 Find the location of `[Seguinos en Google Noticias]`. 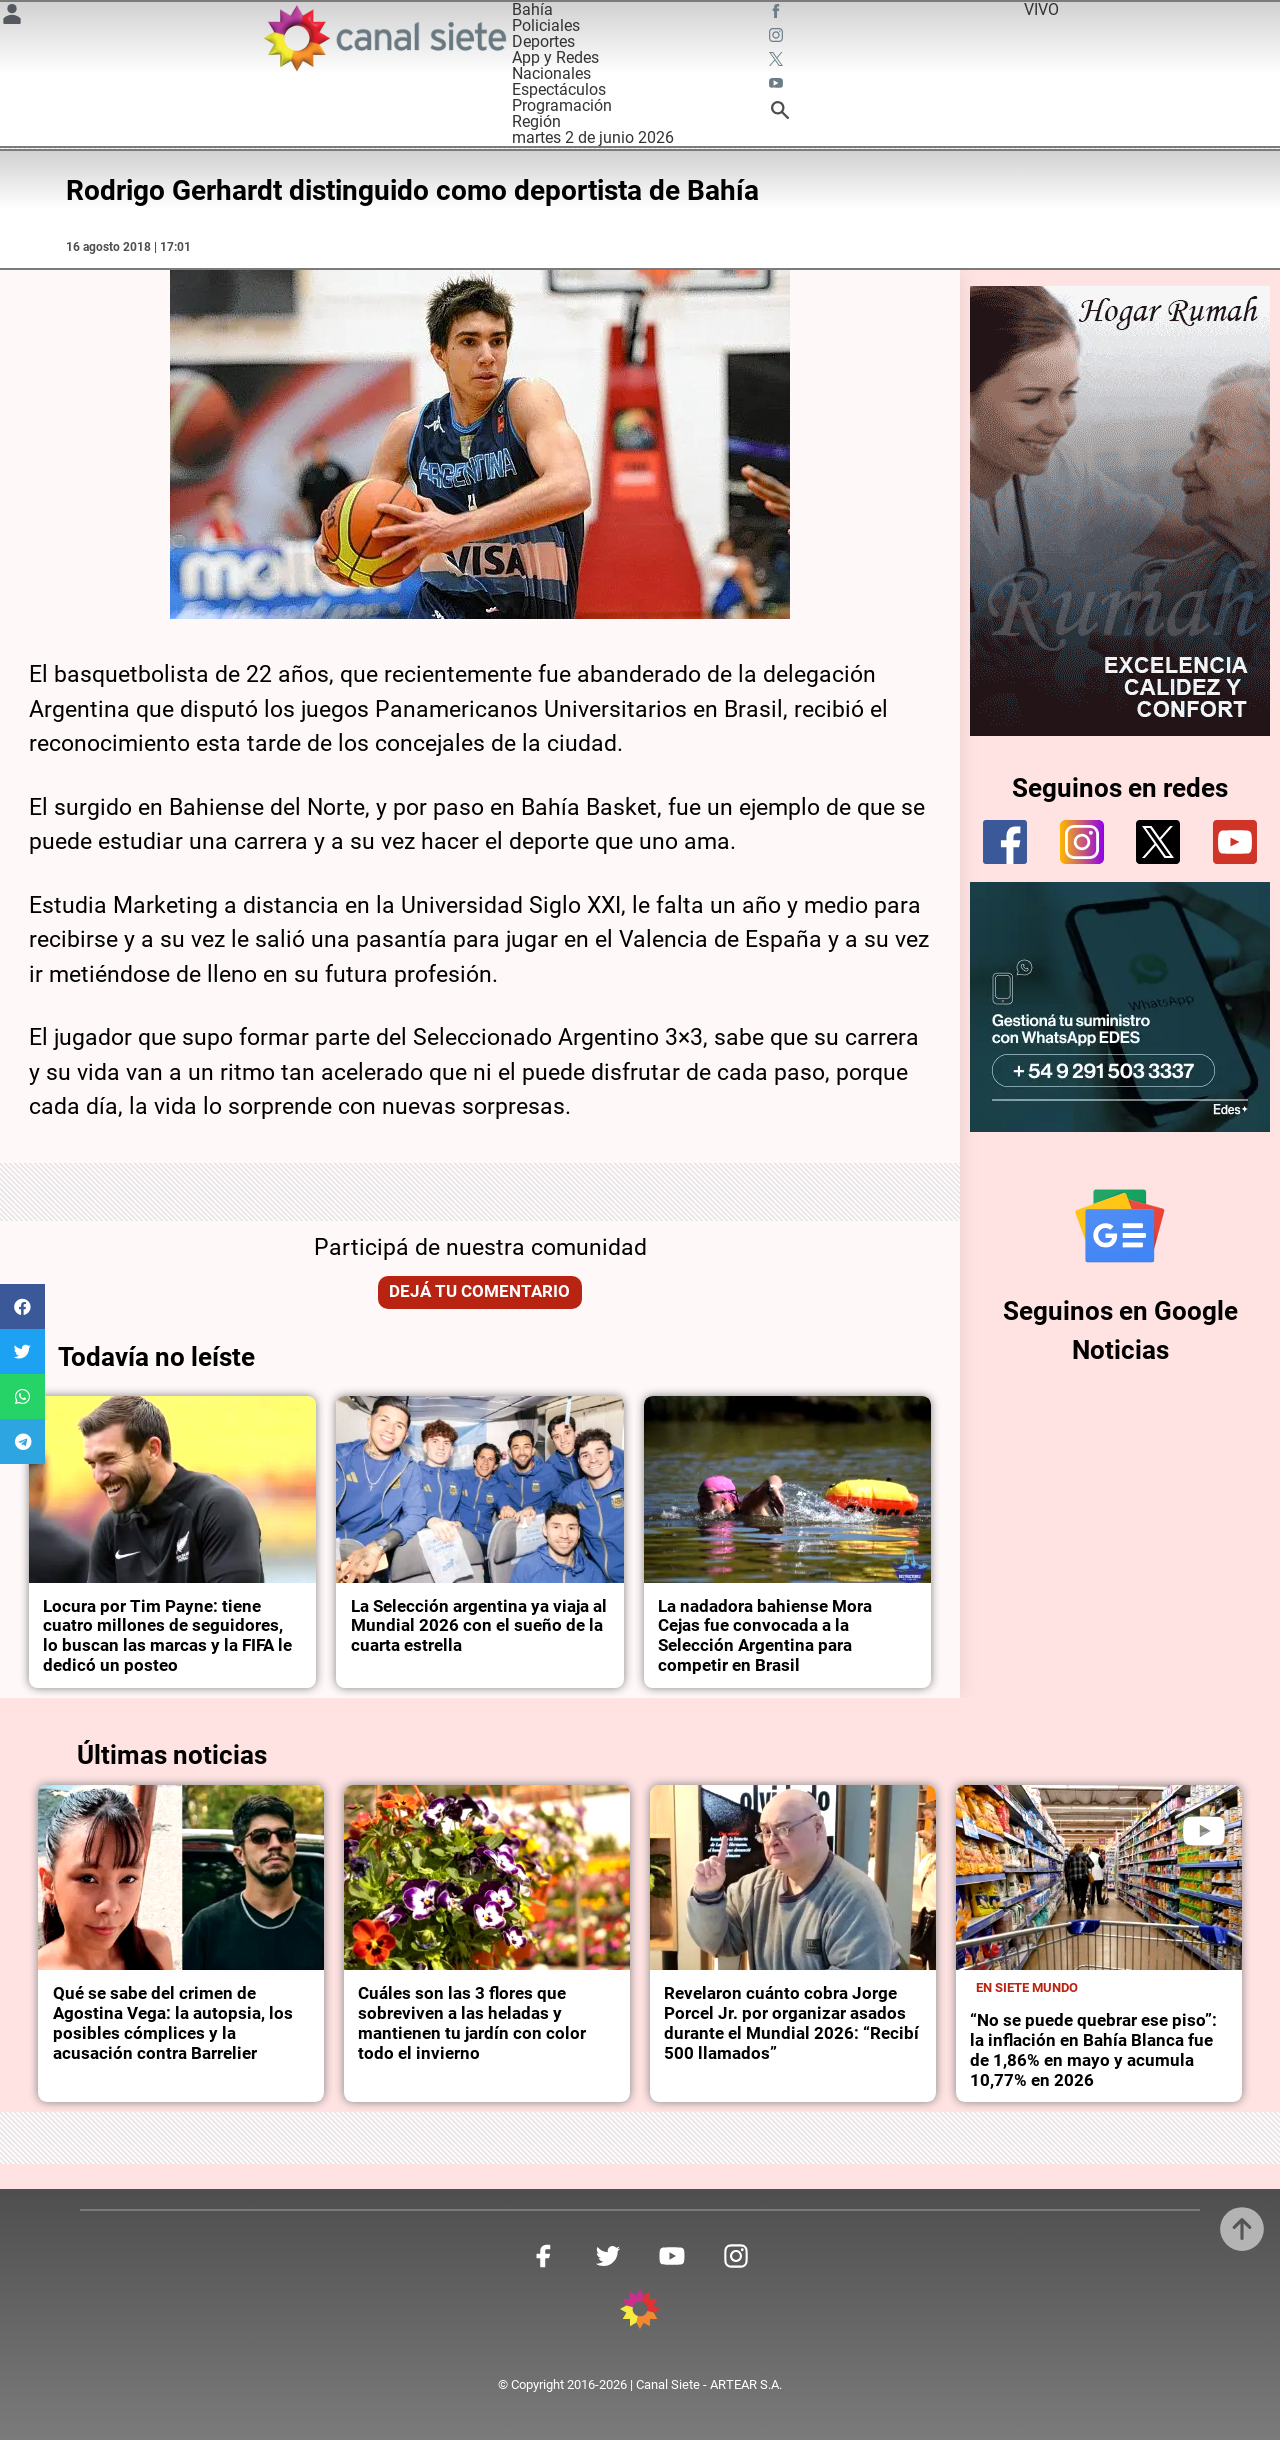

[Seguinos en Google Noticias] is located at coordinates (1120, 1226).